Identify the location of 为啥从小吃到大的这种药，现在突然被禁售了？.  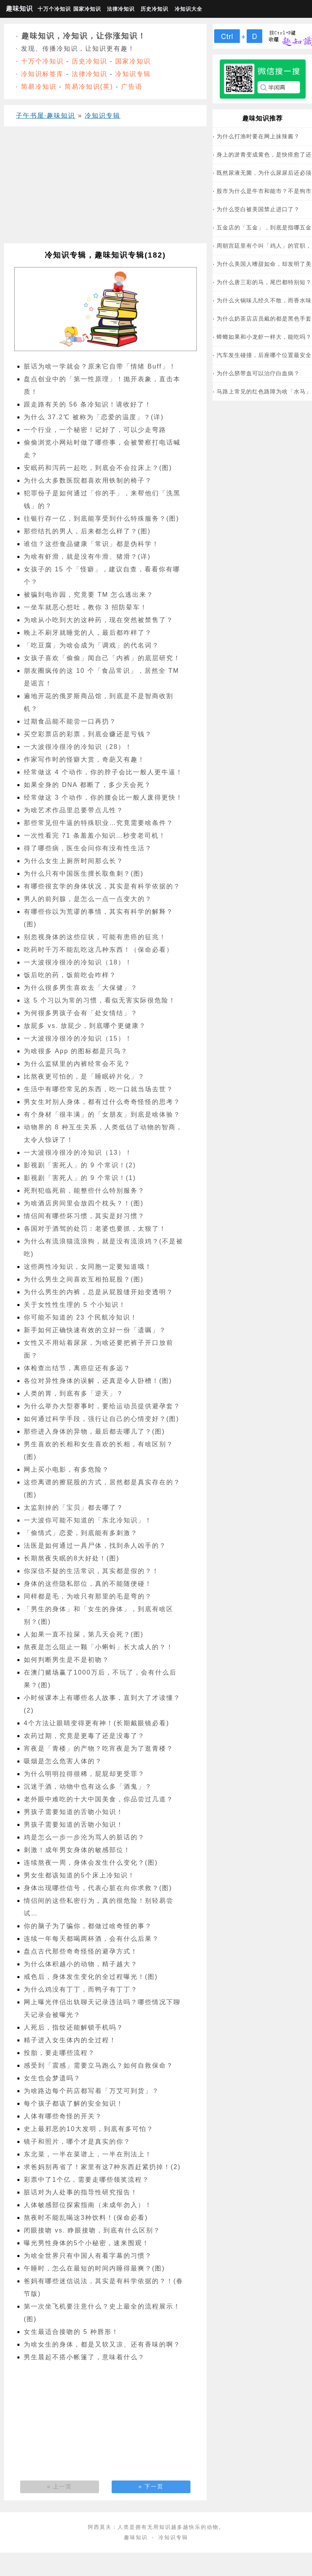
(98, 620).